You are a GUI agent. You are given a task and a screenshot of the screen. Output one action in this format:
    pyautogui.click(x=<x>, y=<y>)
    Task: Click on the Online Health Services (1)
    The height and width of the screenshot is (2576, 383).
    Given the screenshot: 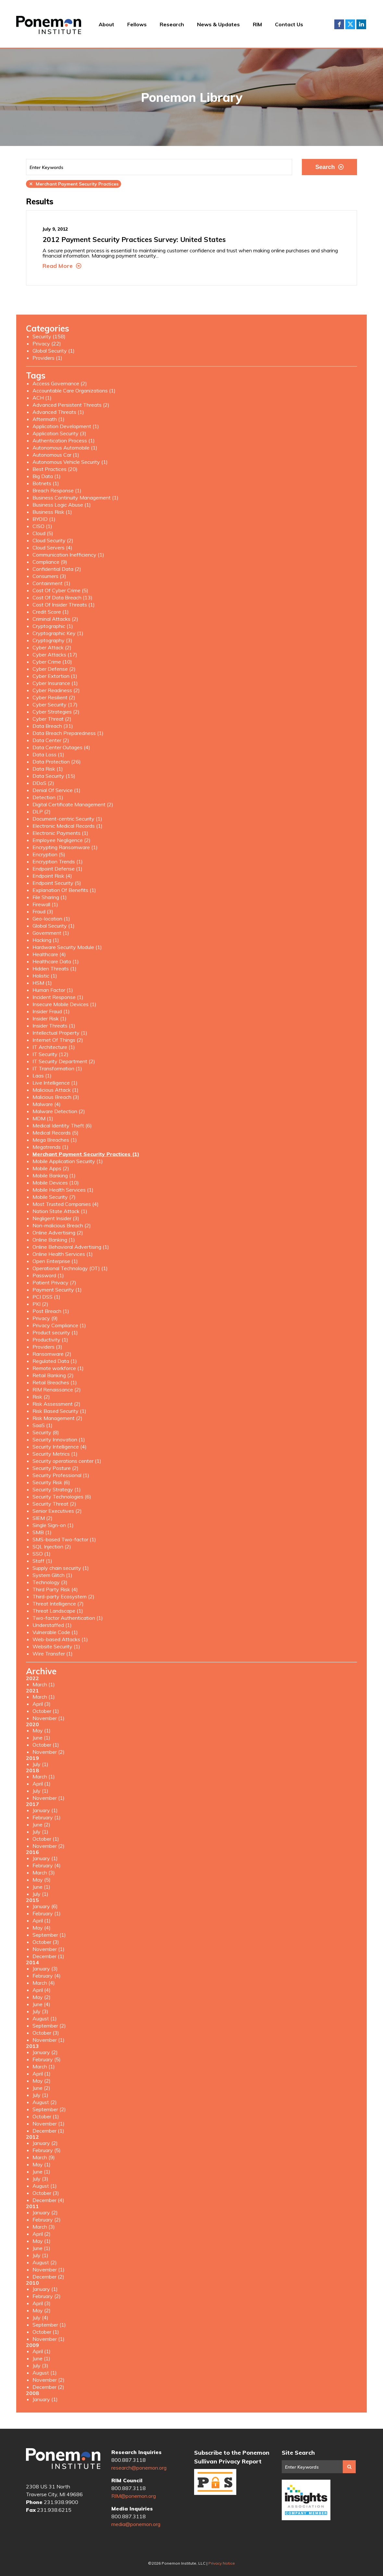 What is the action you would take?
    pyautogui.click(x=62, y=1254)
    